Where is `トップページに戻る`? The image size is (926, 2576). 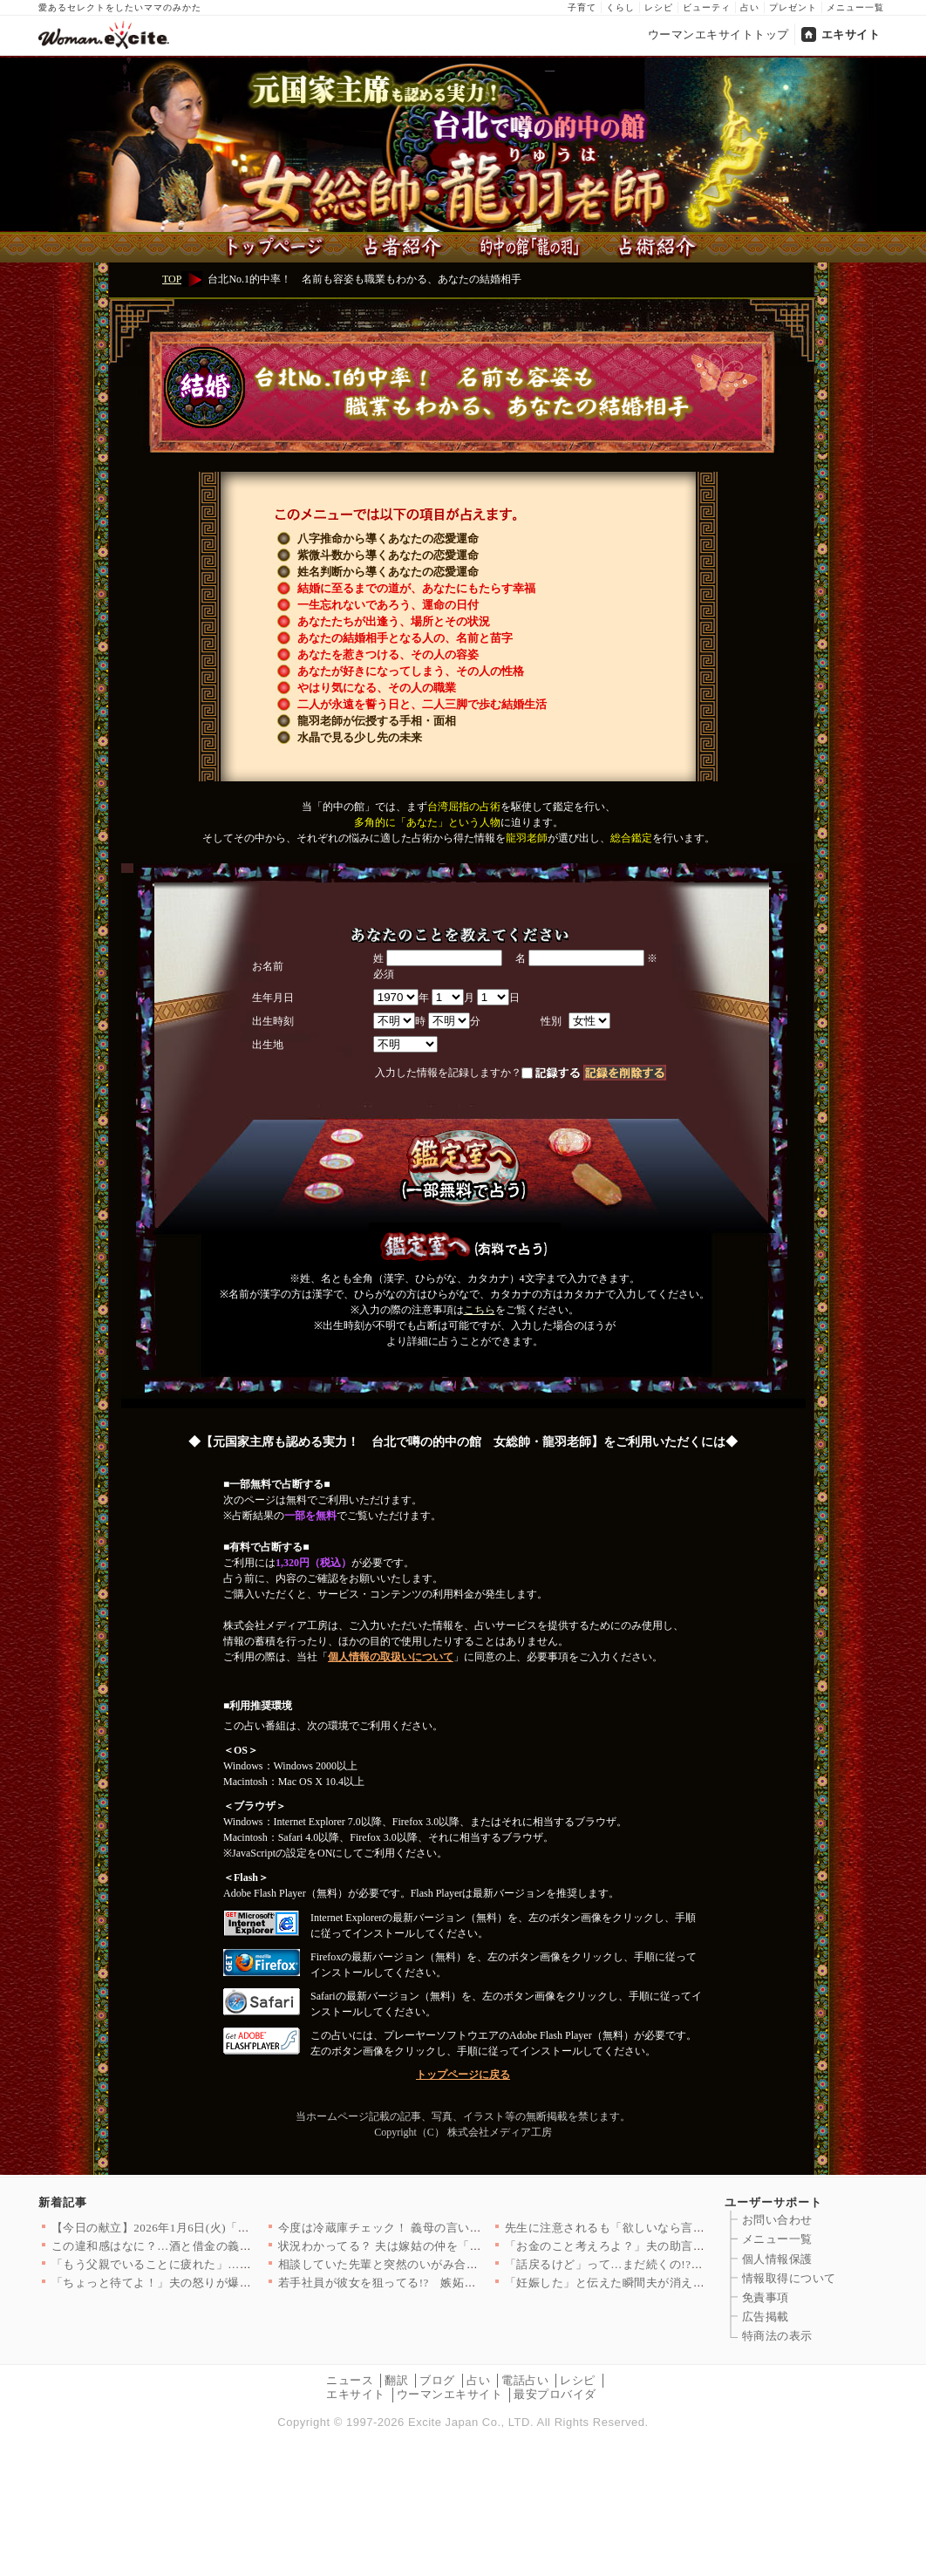 トップページに戻る is located at coordinates (463, 2074).